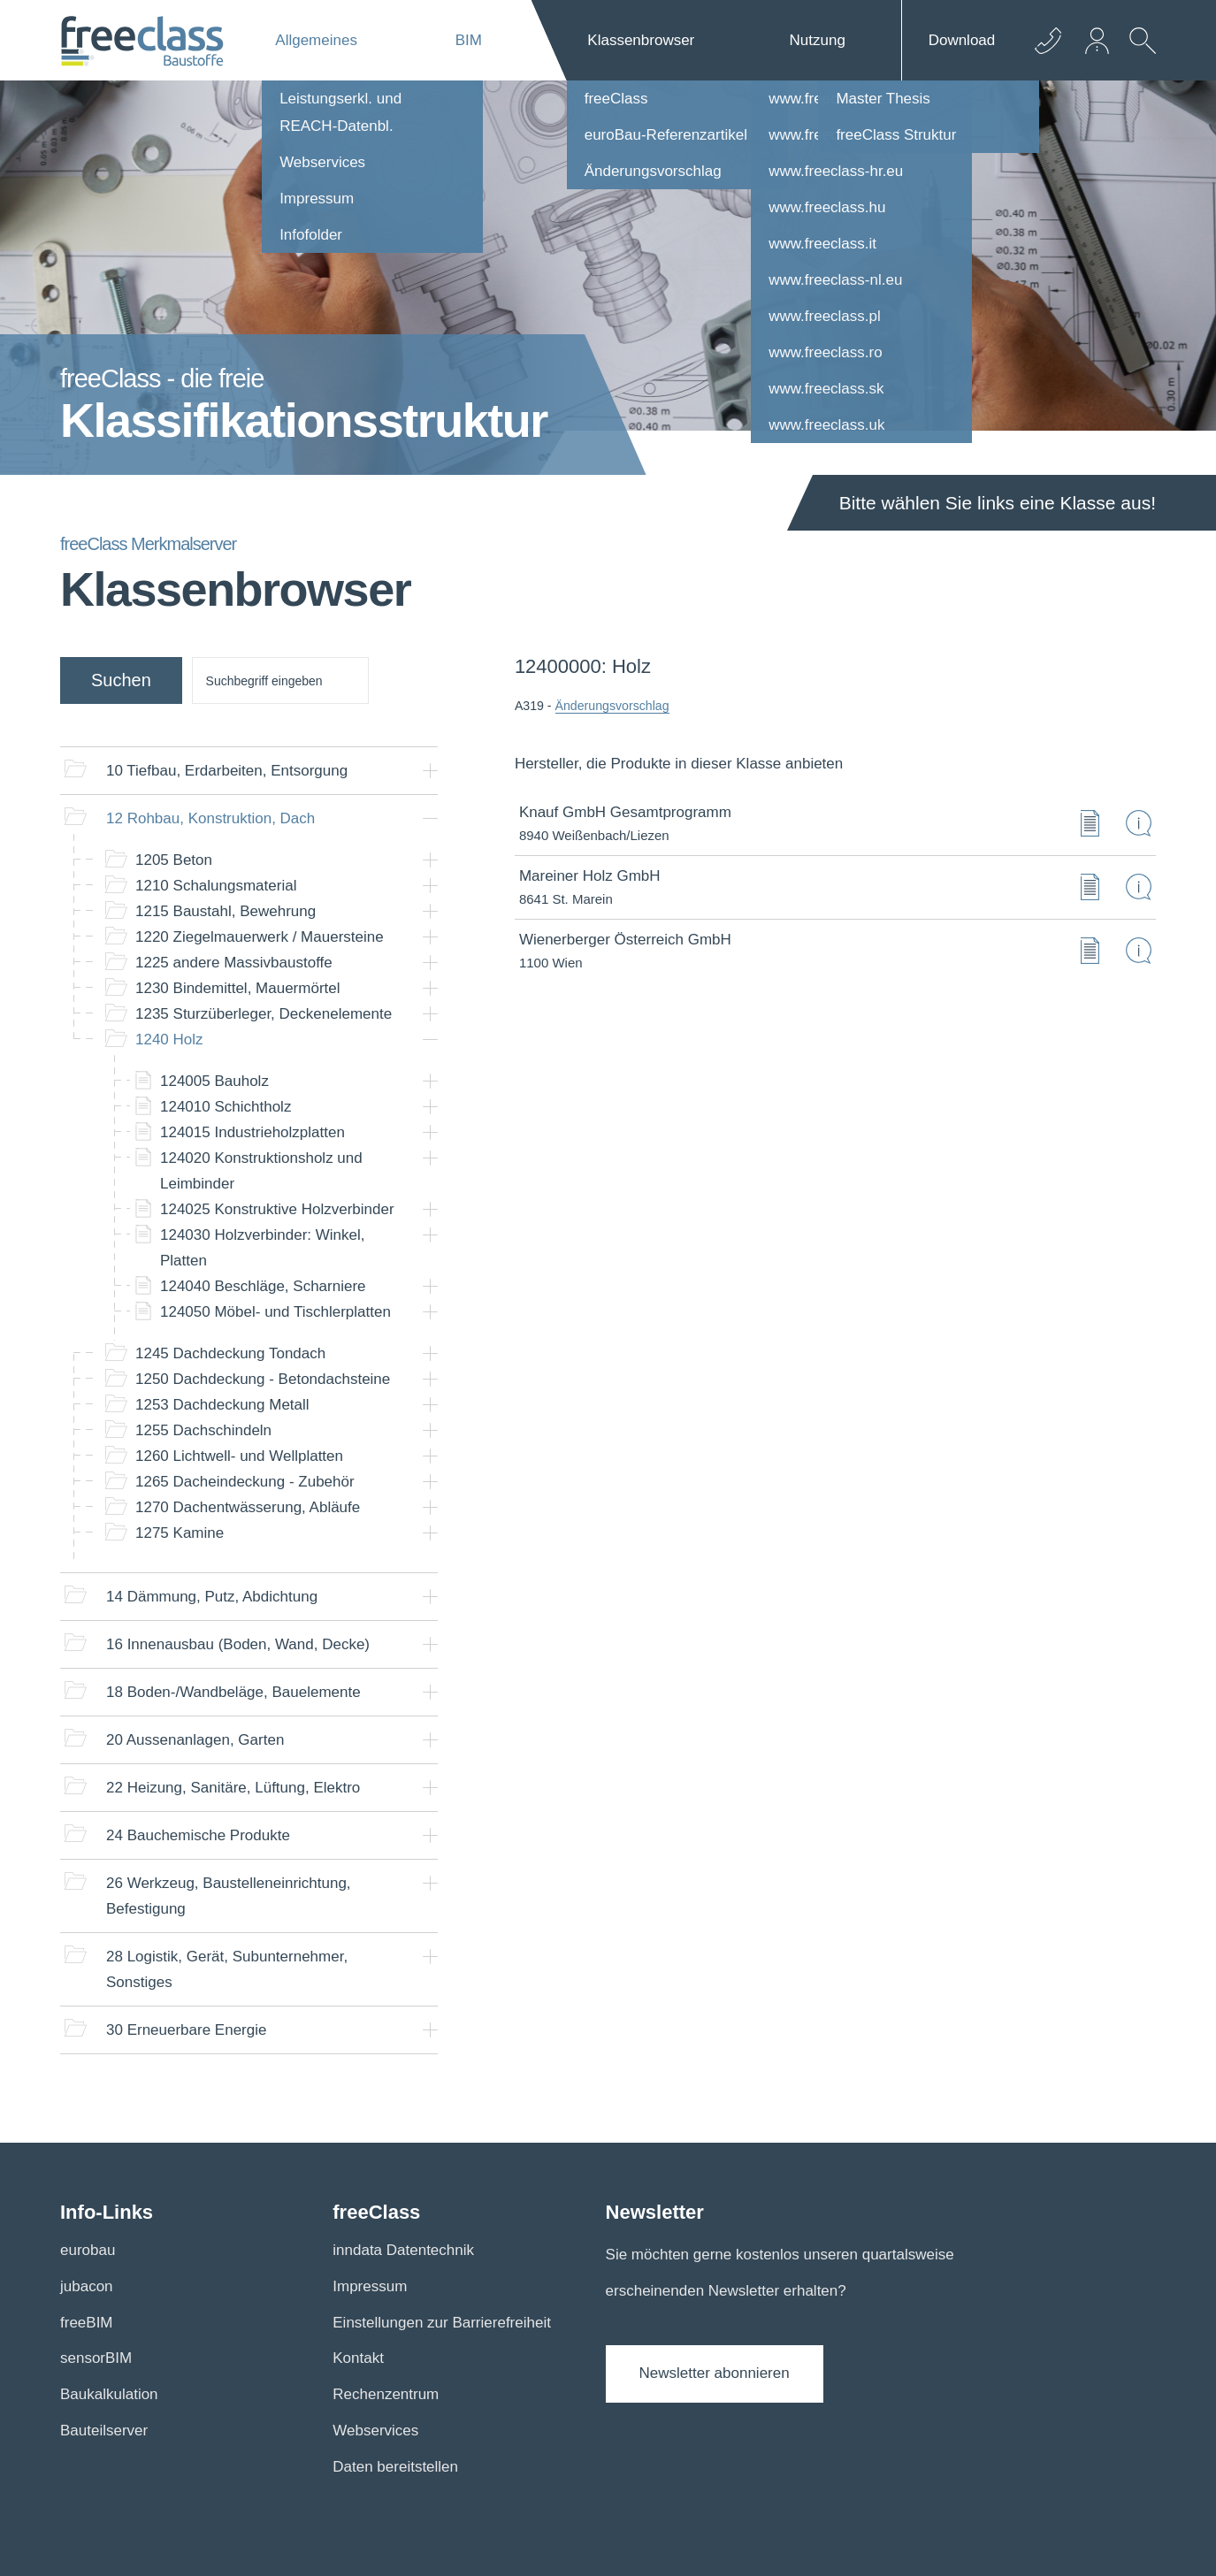 The image size is (1216, 2576). I want to click on Bindemittel, Mauermörtel, so click(237, 988).